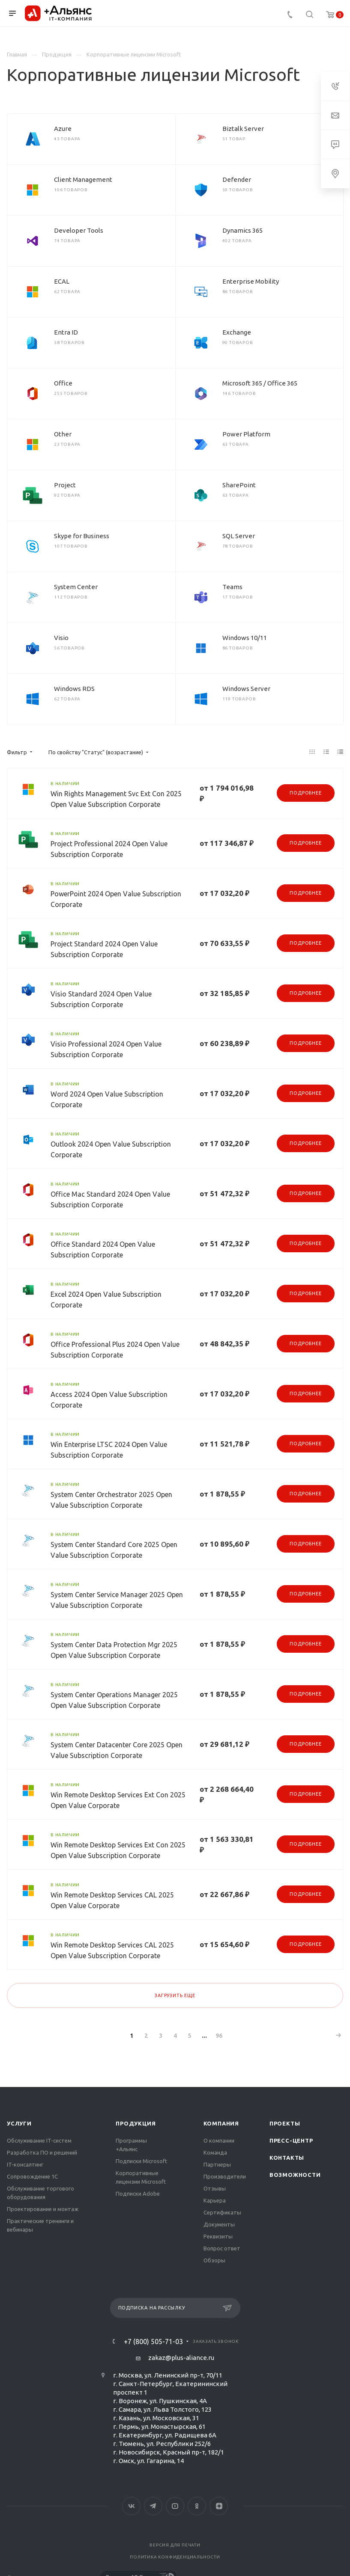 Image resolution: width=350 pixels, height=2576 pixels. What do you see at coordinates (214, 2260) in the screenshot?
I see `Обзоры` at bounding box center [214, 2260].